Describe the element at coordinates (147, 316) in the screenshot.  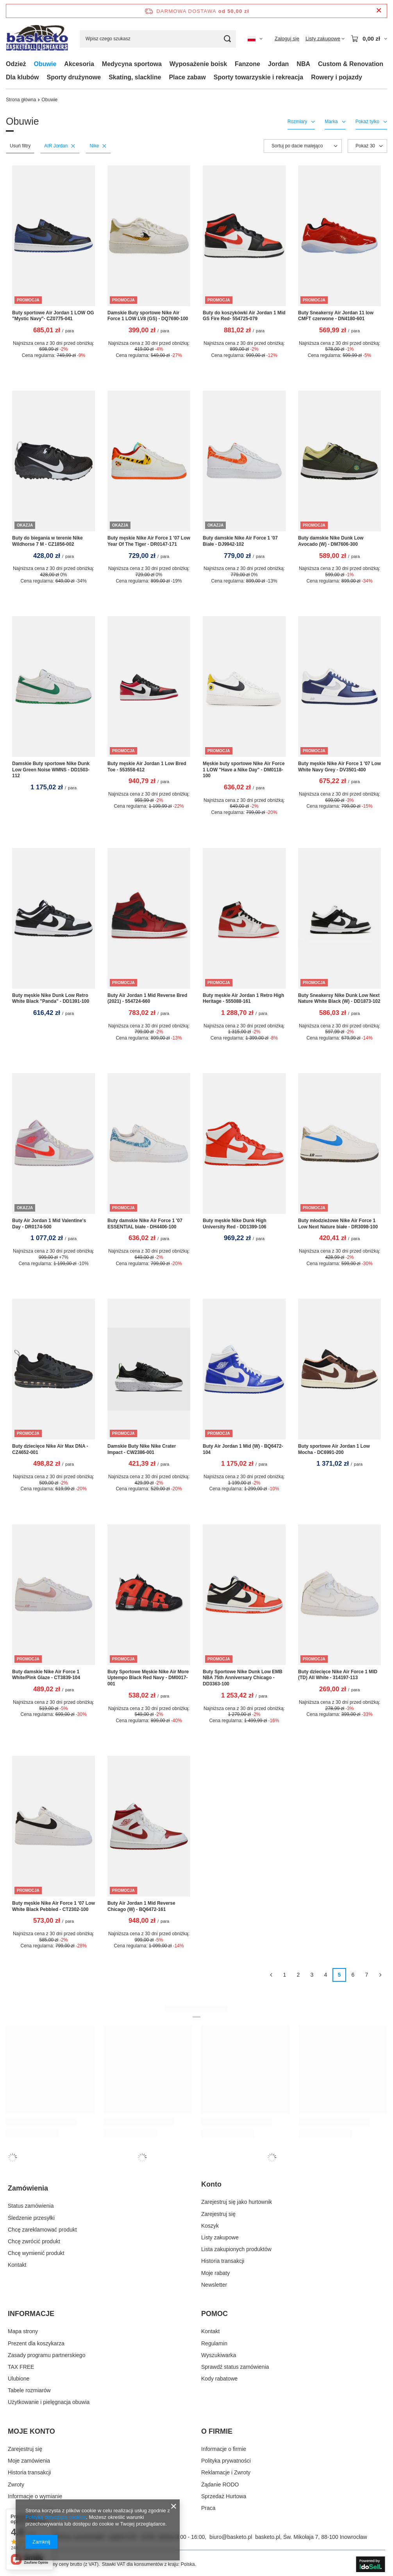
I see `Damskie Buty sportowe Nike Air Force 1 LOW LV8 (GS) - DQ7690-100` at that location.